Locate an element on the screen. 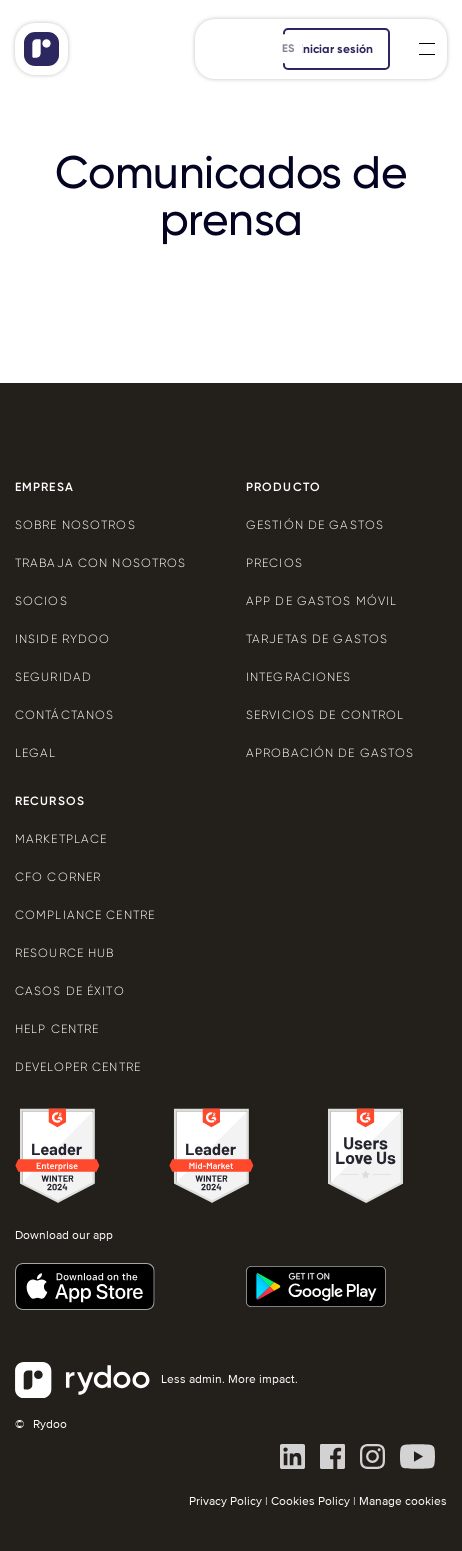 The image size is (462, 1551). Cookies Policy is located at coordinates (310, 1501).